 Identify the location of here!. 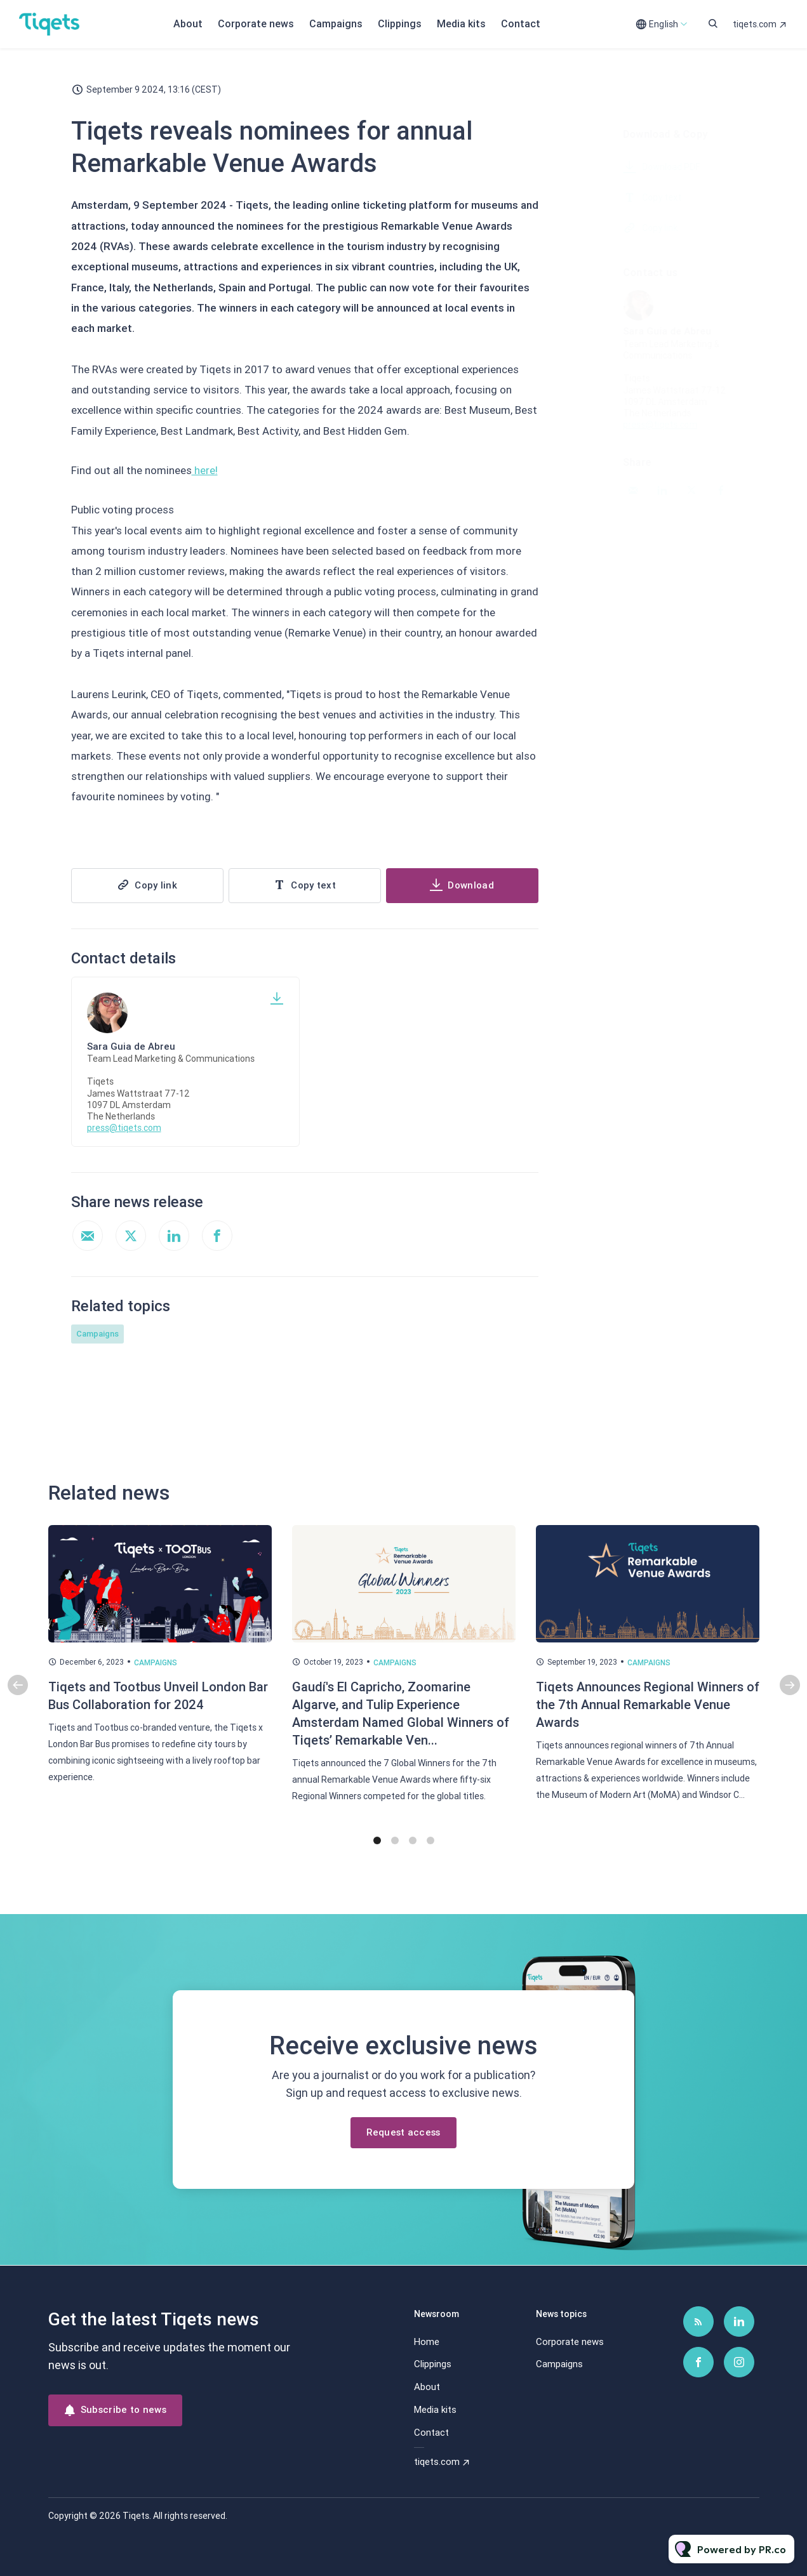
(205, 472).